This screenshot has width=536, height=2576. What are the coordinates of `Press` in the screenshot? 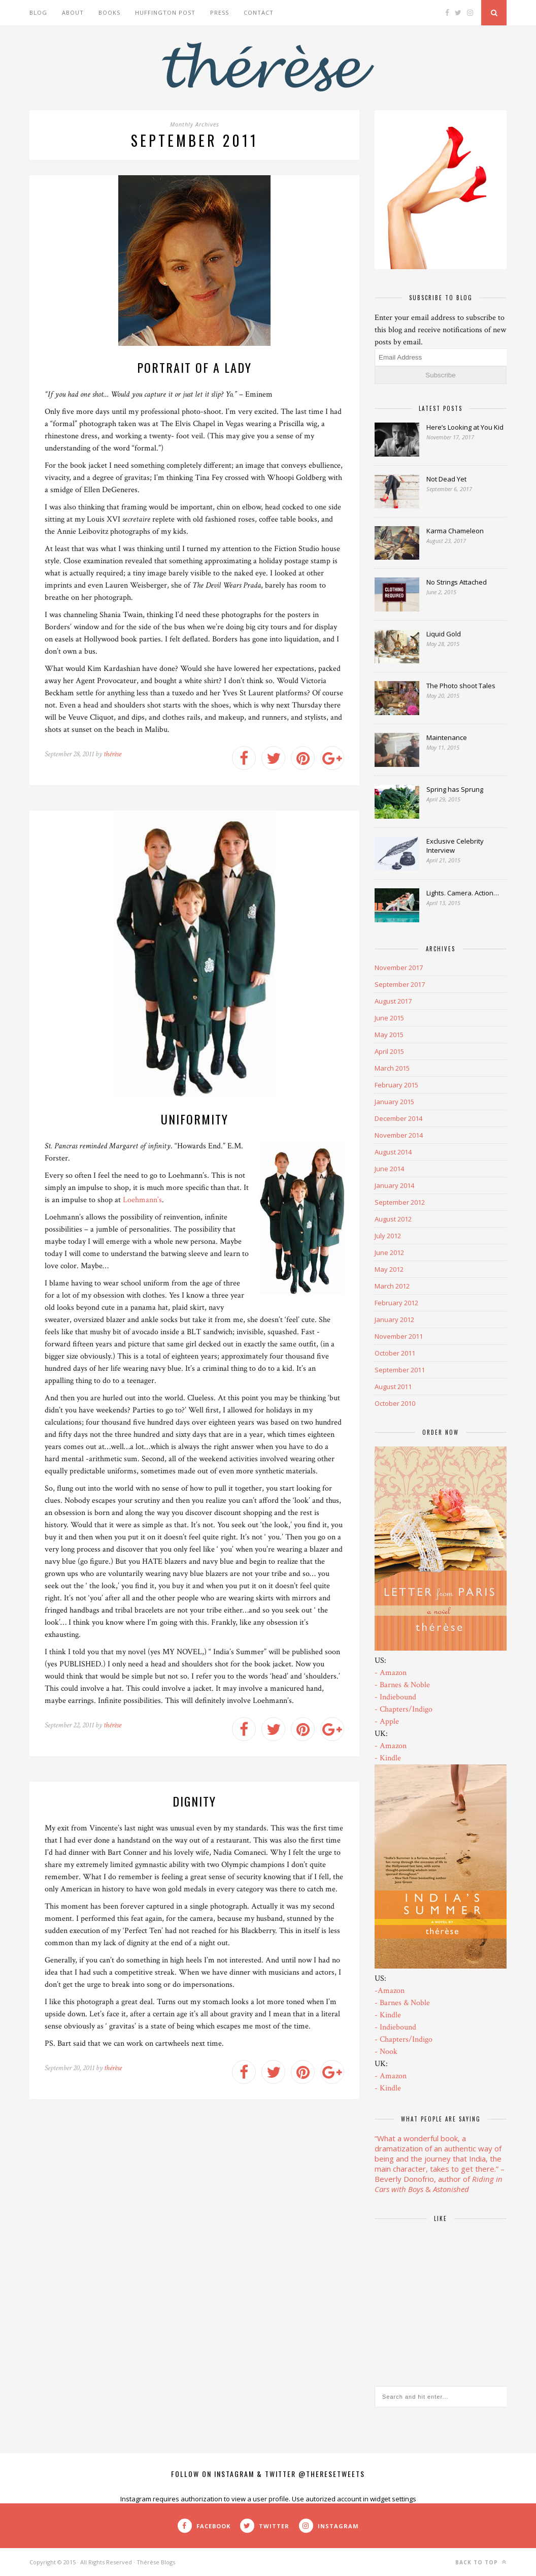 It's located at (219, 12).